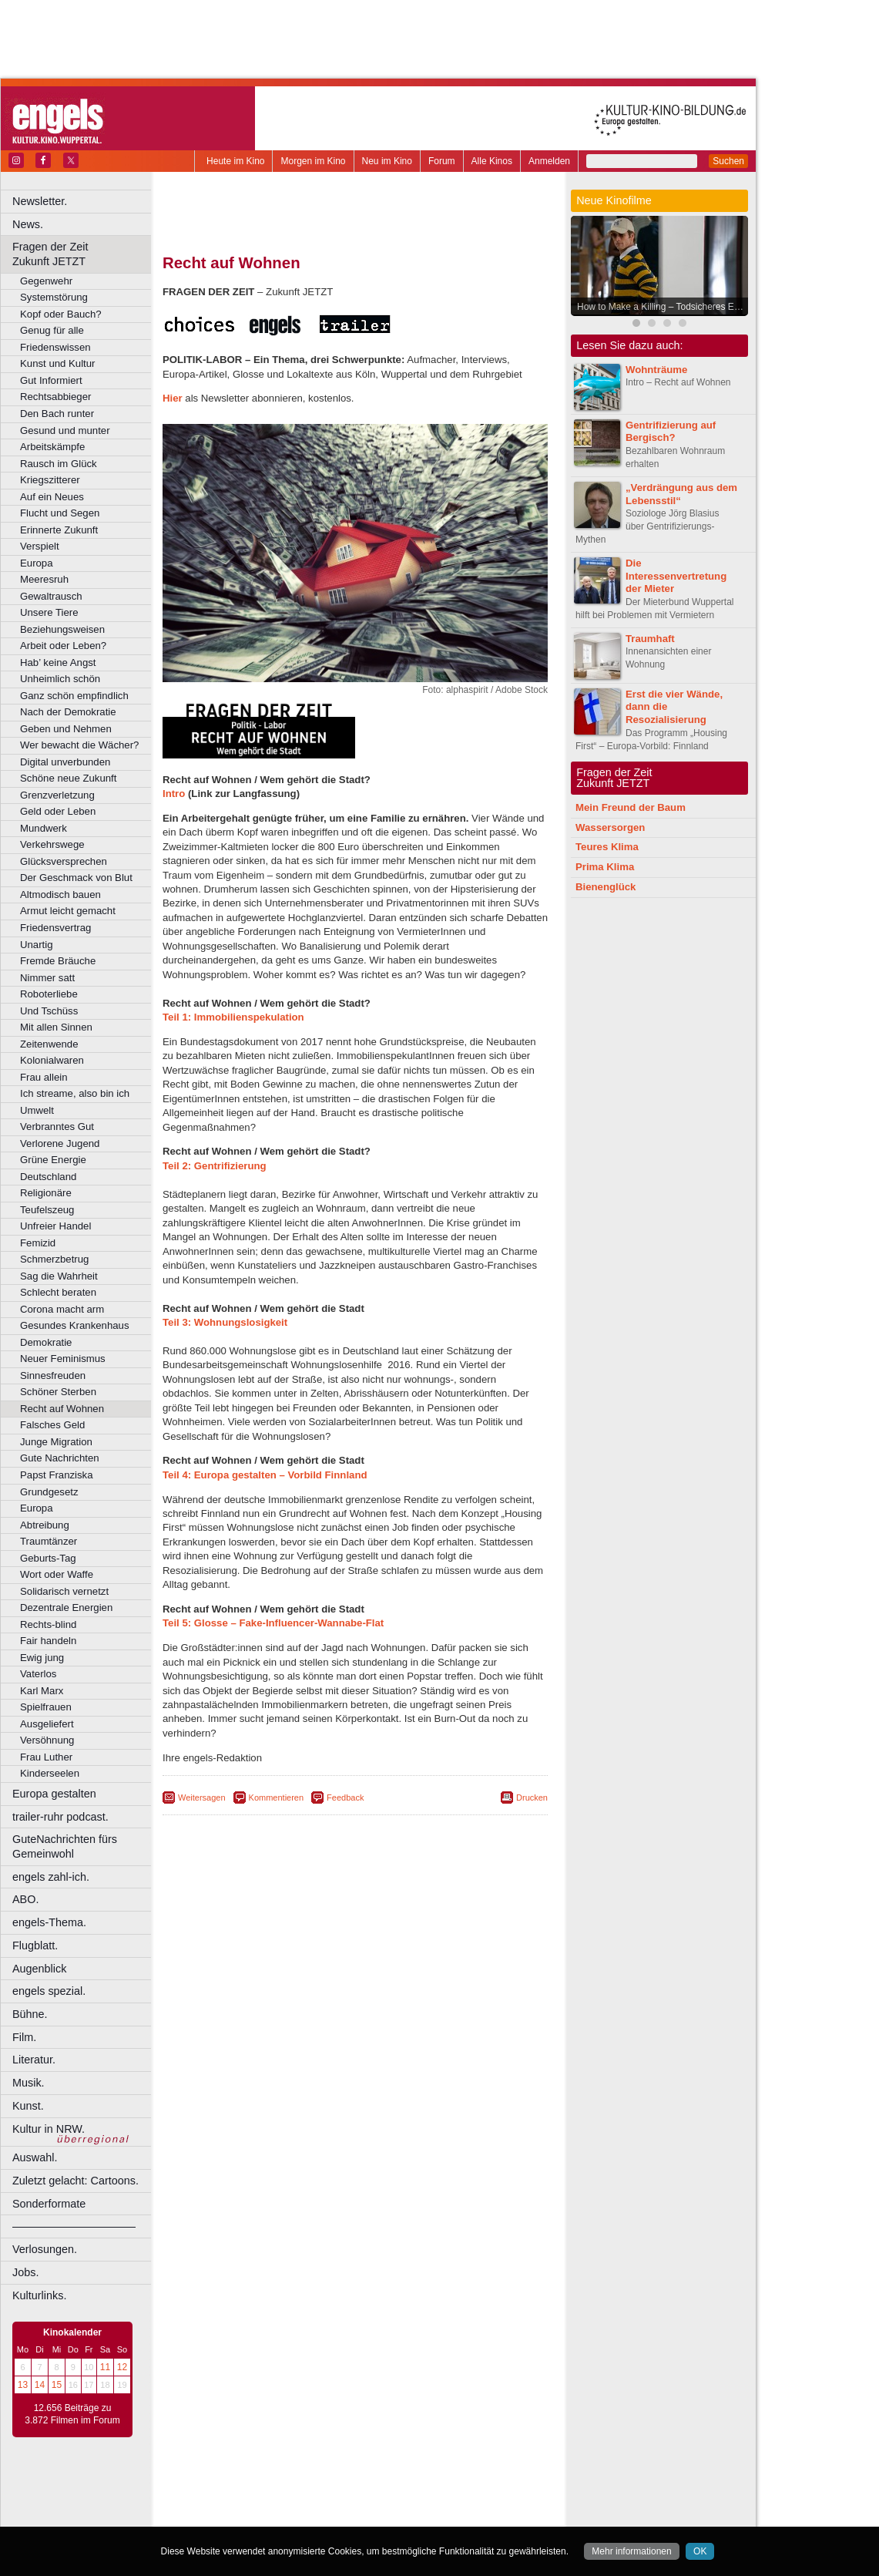 The height and width of the screenshot is (2576, 879). Describe the element at coordinates (75, 2180) in the screenshot. I see `Zuletzt gelacht: Cartoons.` at that location.